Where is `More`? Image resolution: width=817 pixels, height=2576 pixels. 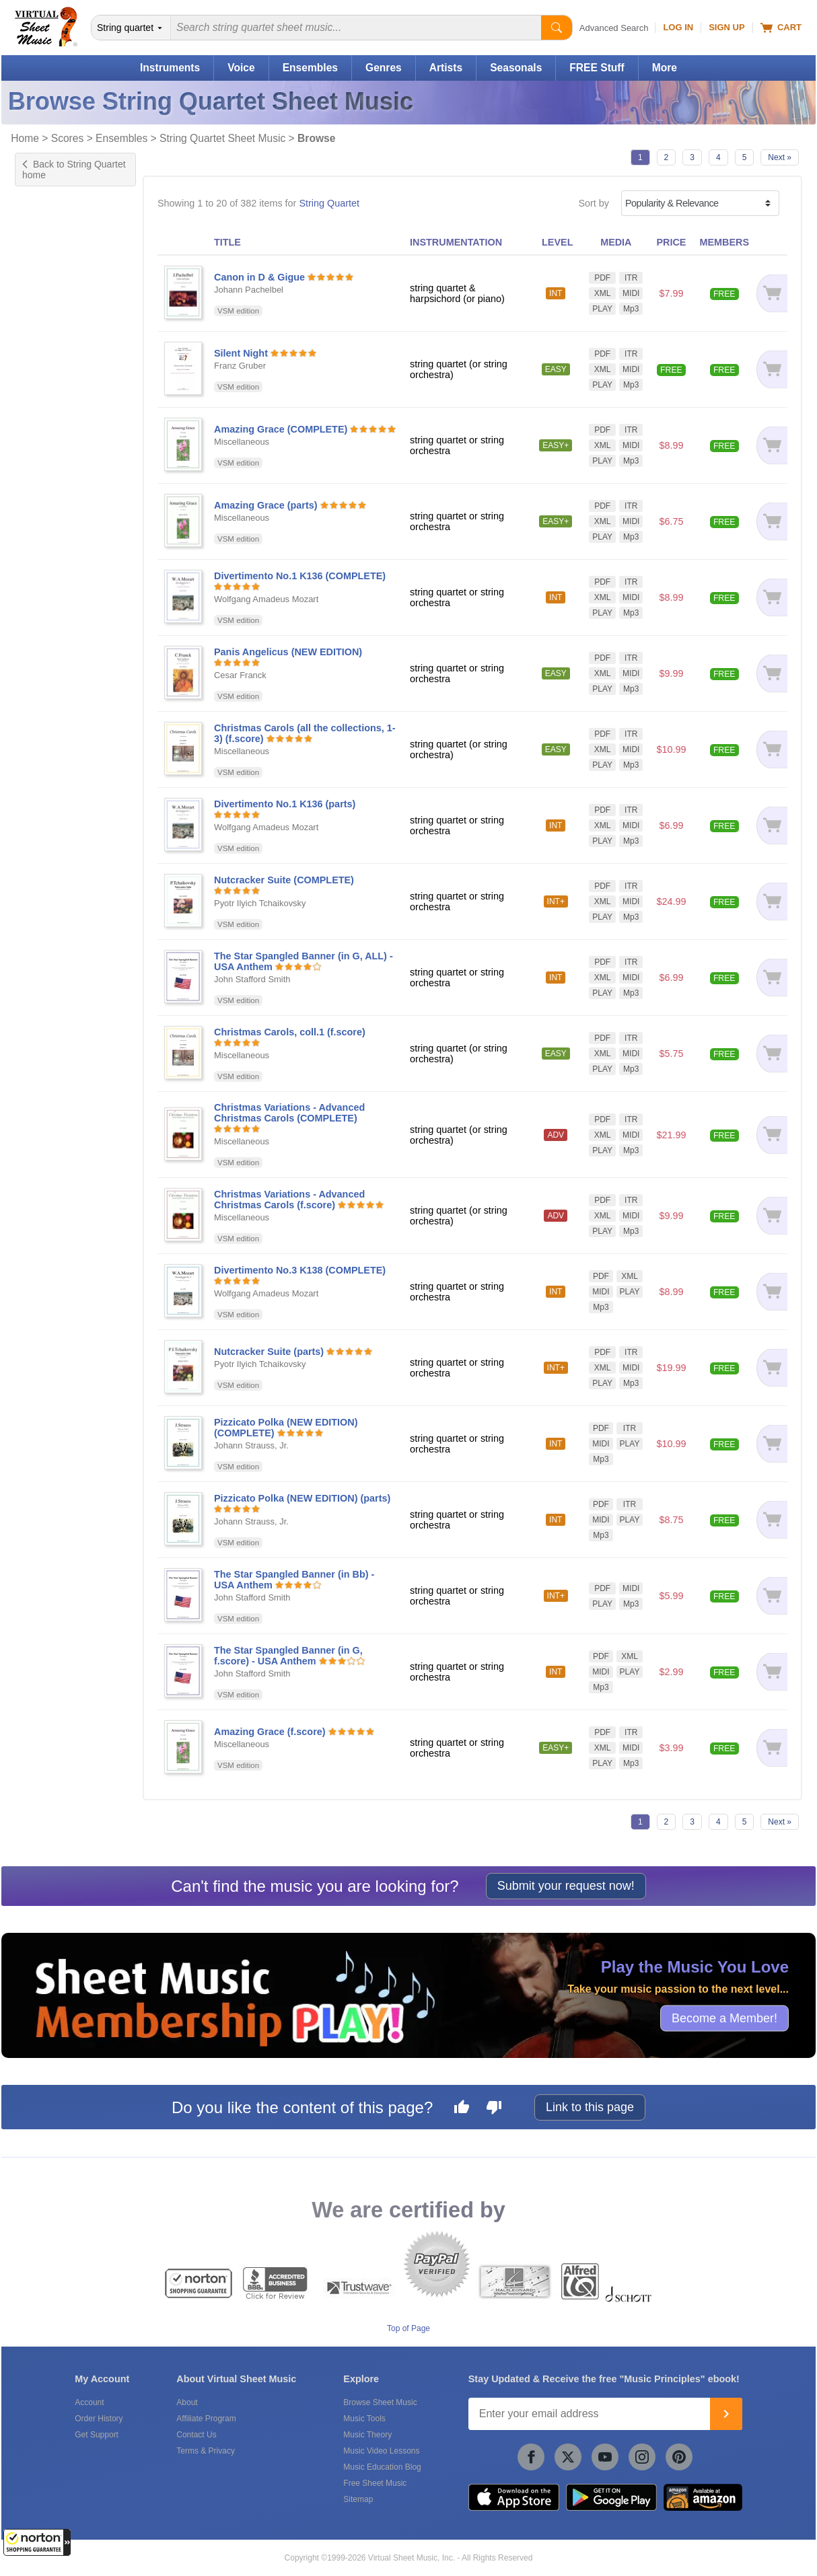 More is located at coordinates (664, 67).